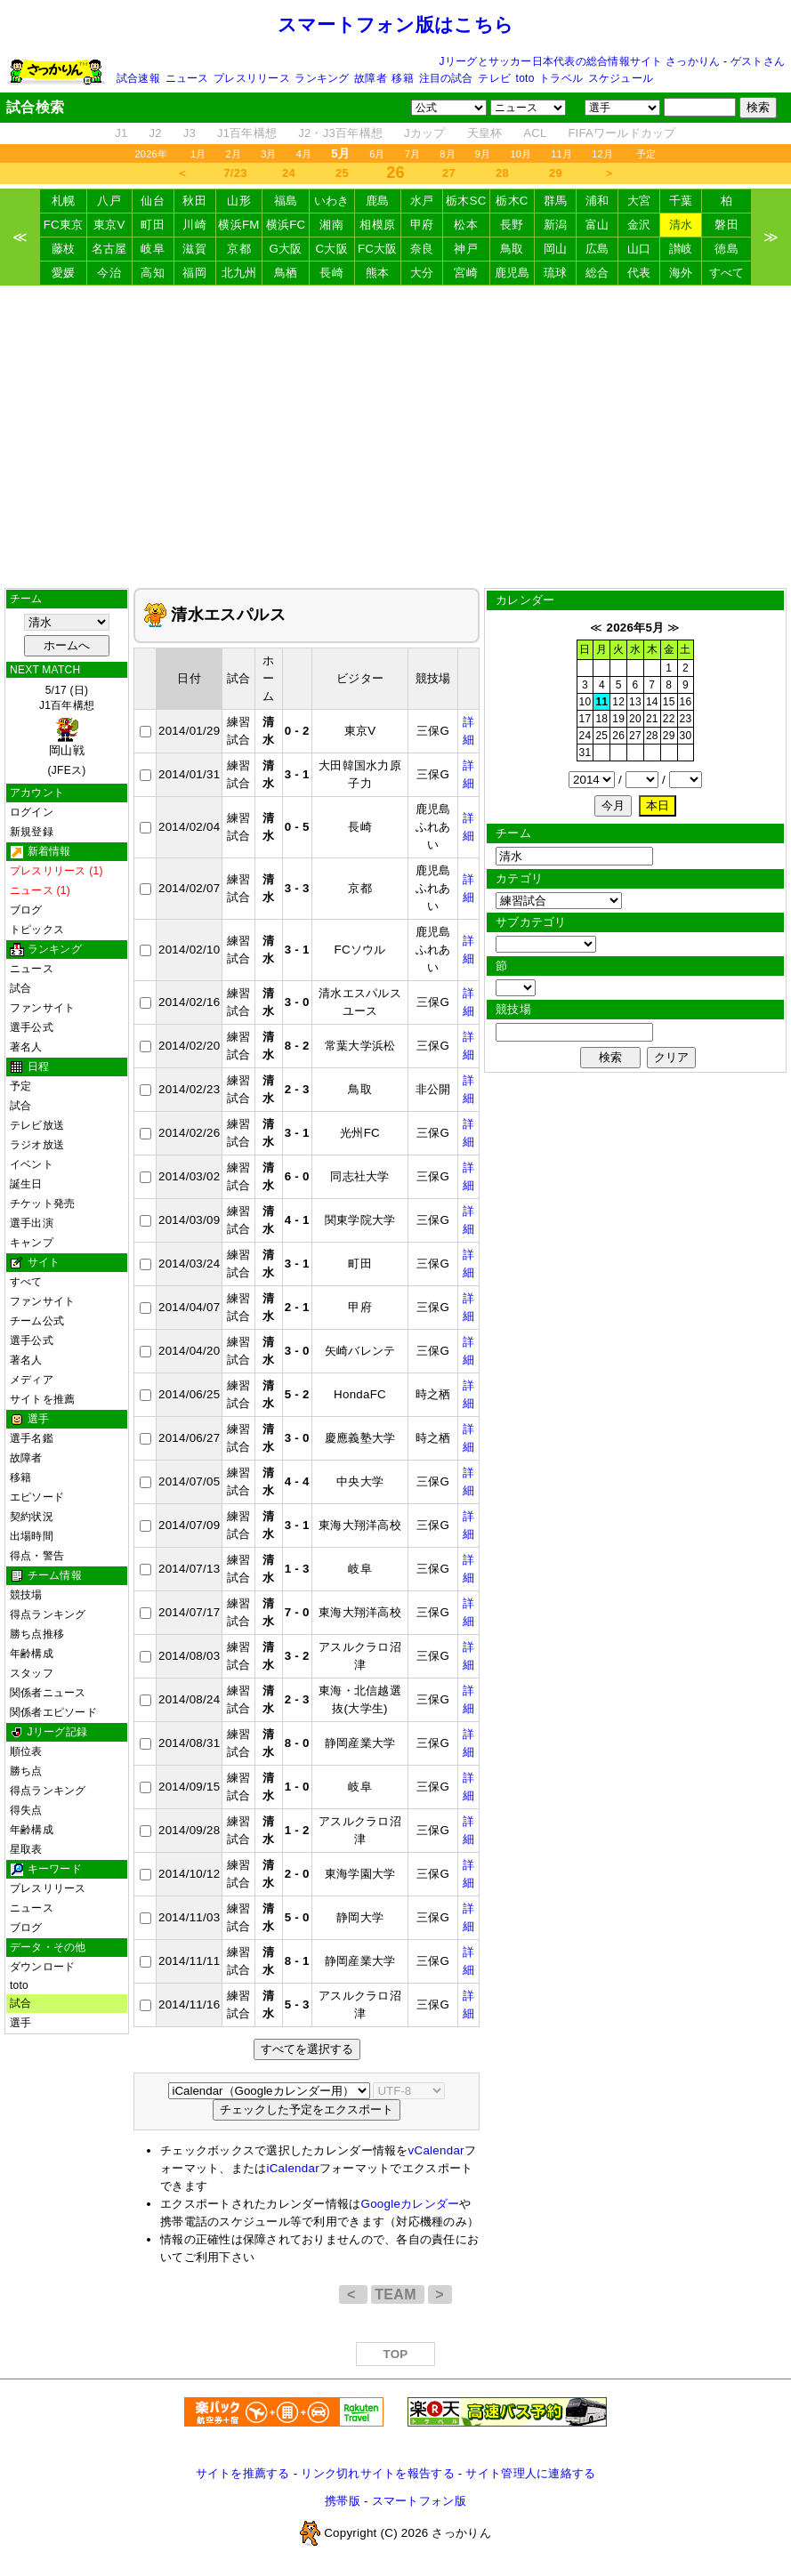  I want to click on 20, so click(635, 718).